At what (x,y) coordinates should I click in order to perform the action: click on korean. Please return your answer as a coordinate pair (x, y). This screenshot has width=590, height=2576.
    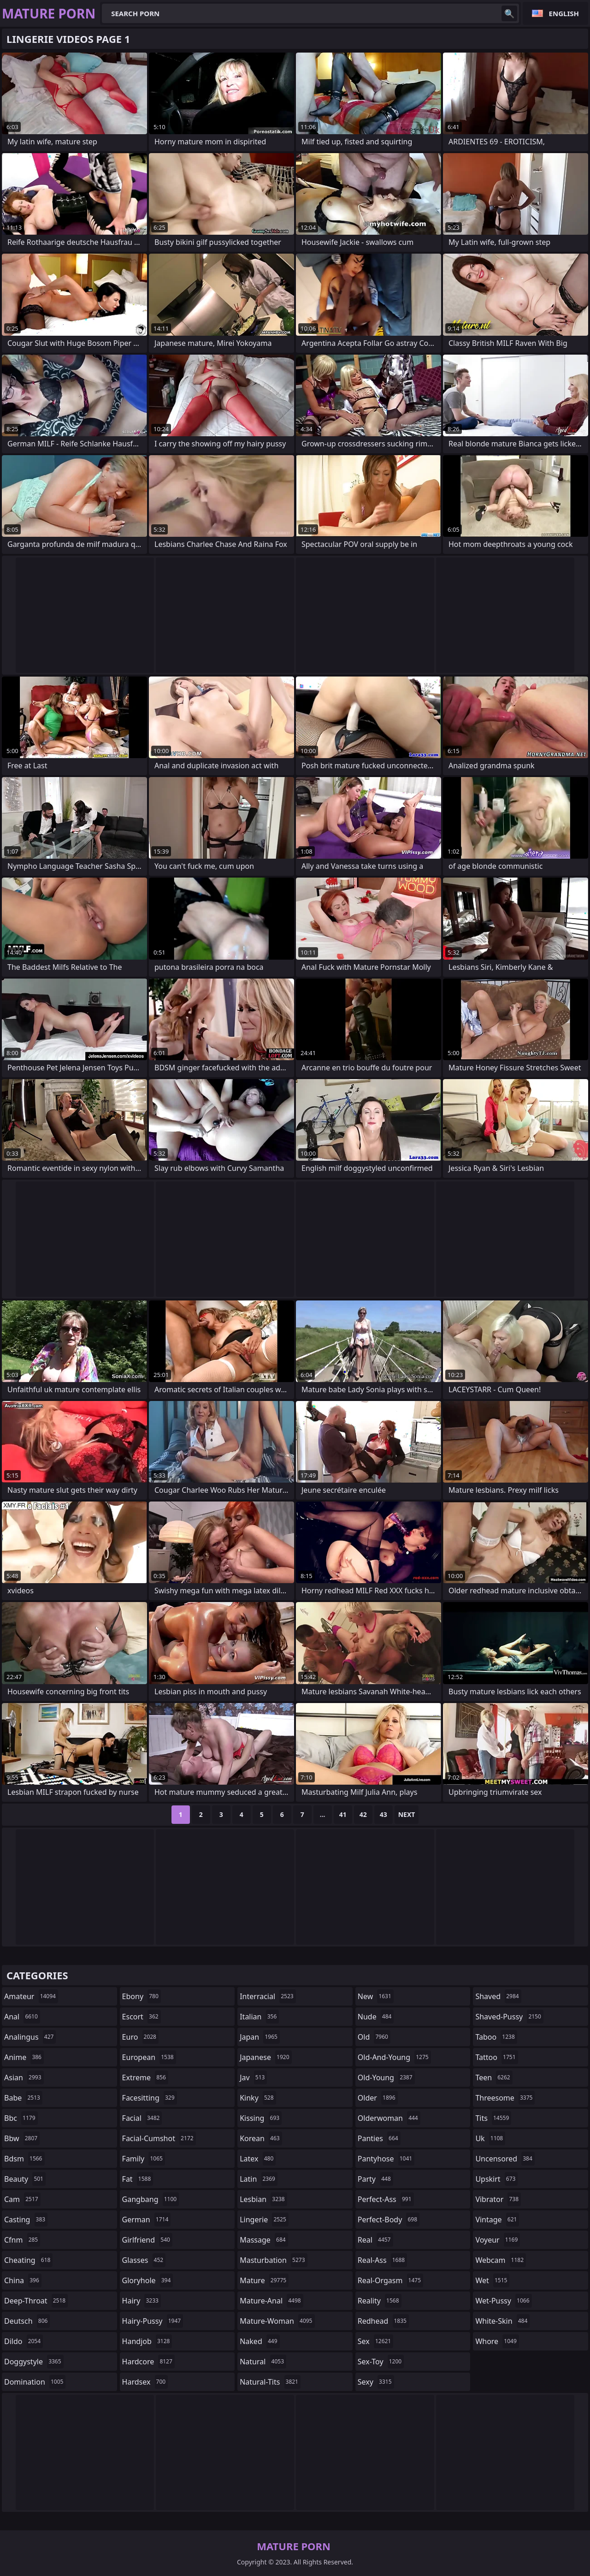
    Looking at the image, I should click on (261, 2138).